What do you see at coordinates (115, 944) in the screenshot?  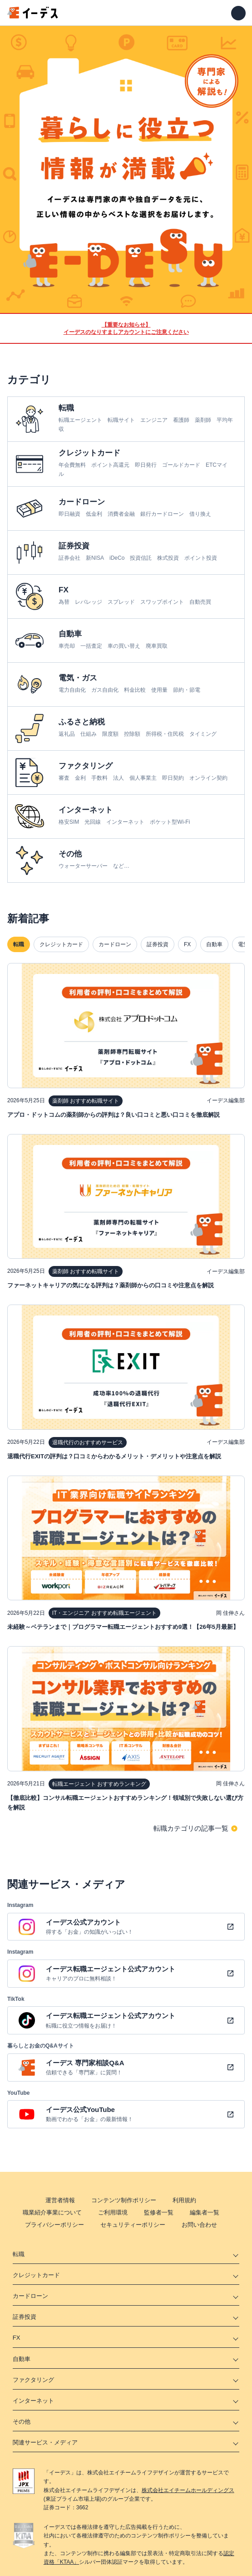 I see `カードローン` at bounding box center [115, 944].